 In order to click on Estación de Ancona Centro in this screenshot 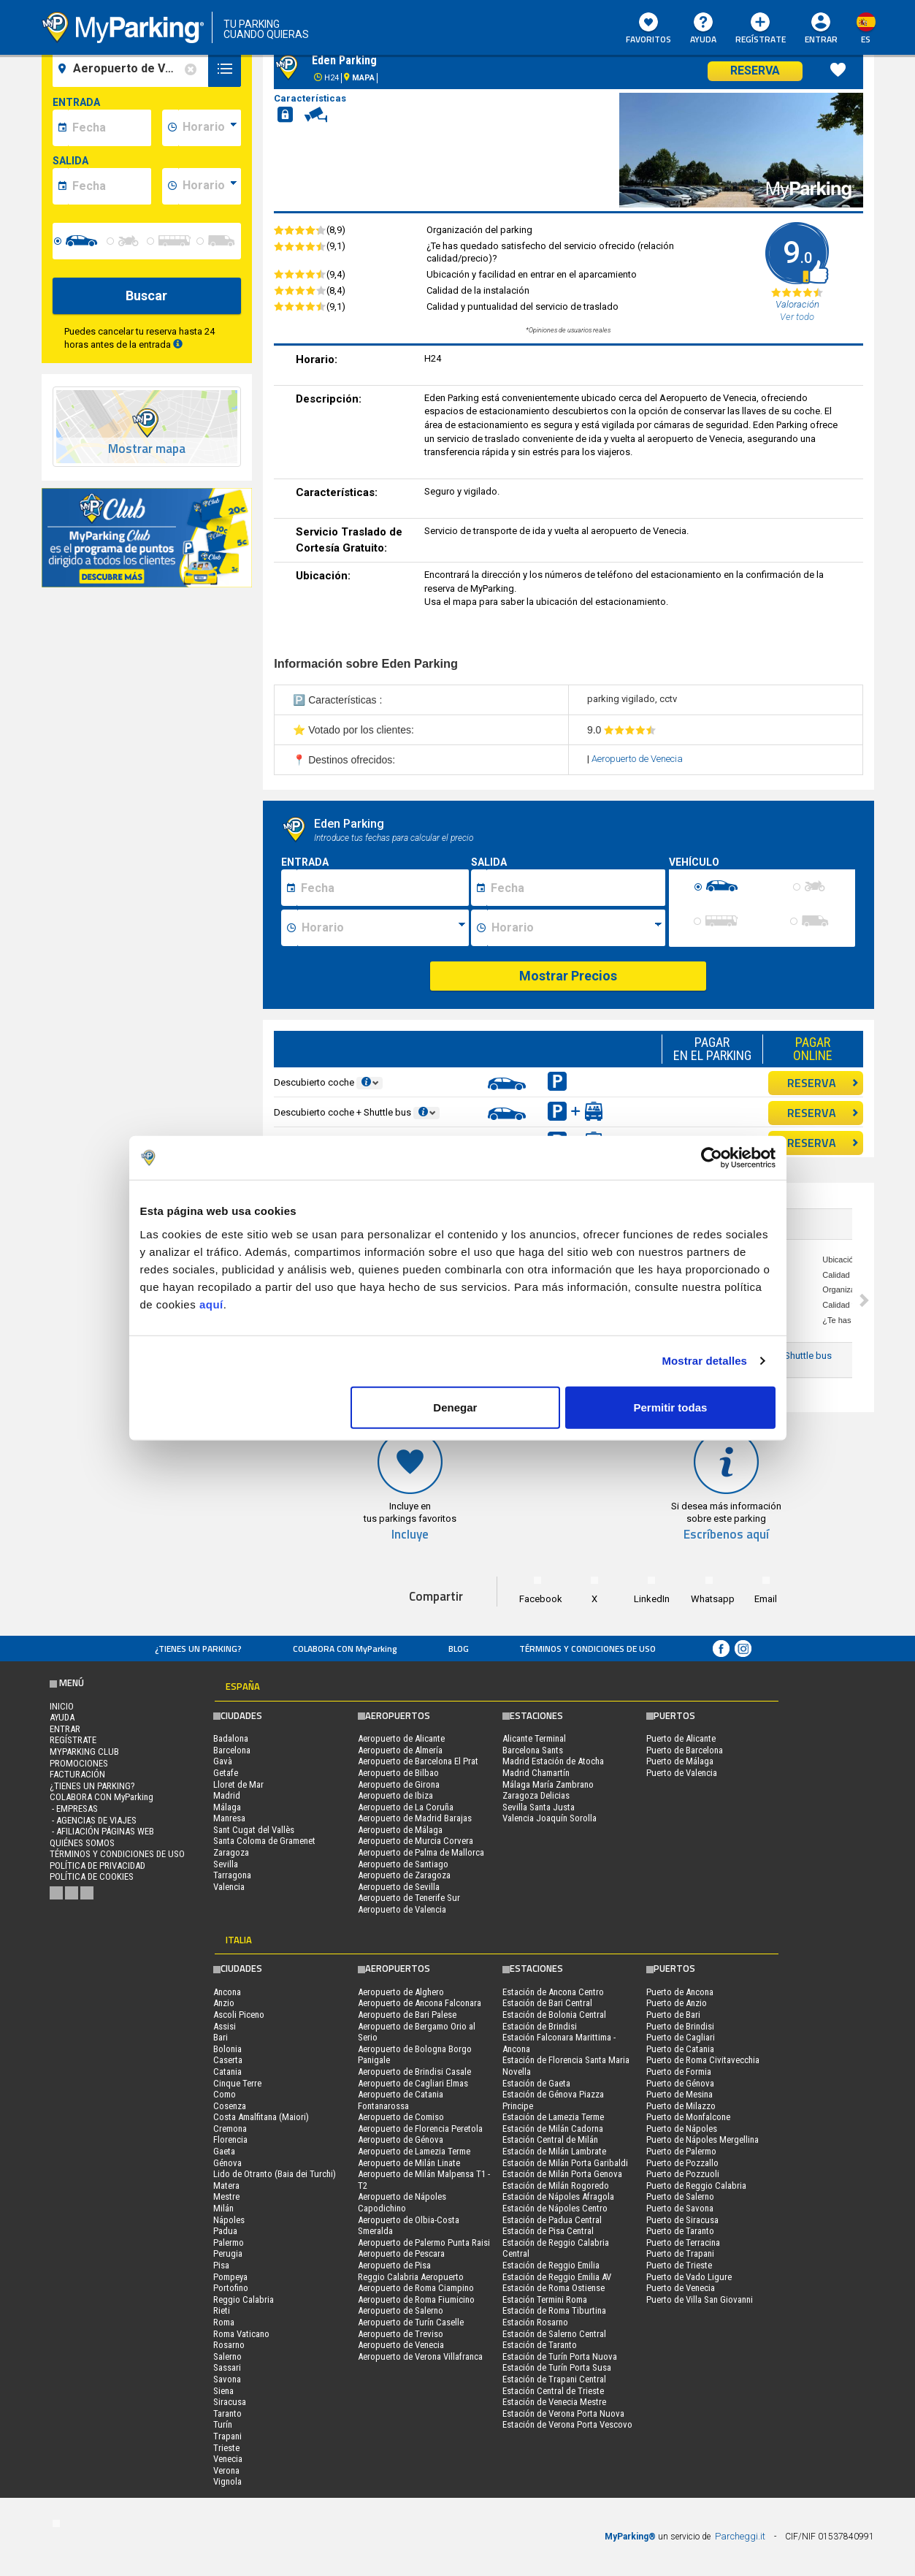, I will do `click(553, 1991)`.